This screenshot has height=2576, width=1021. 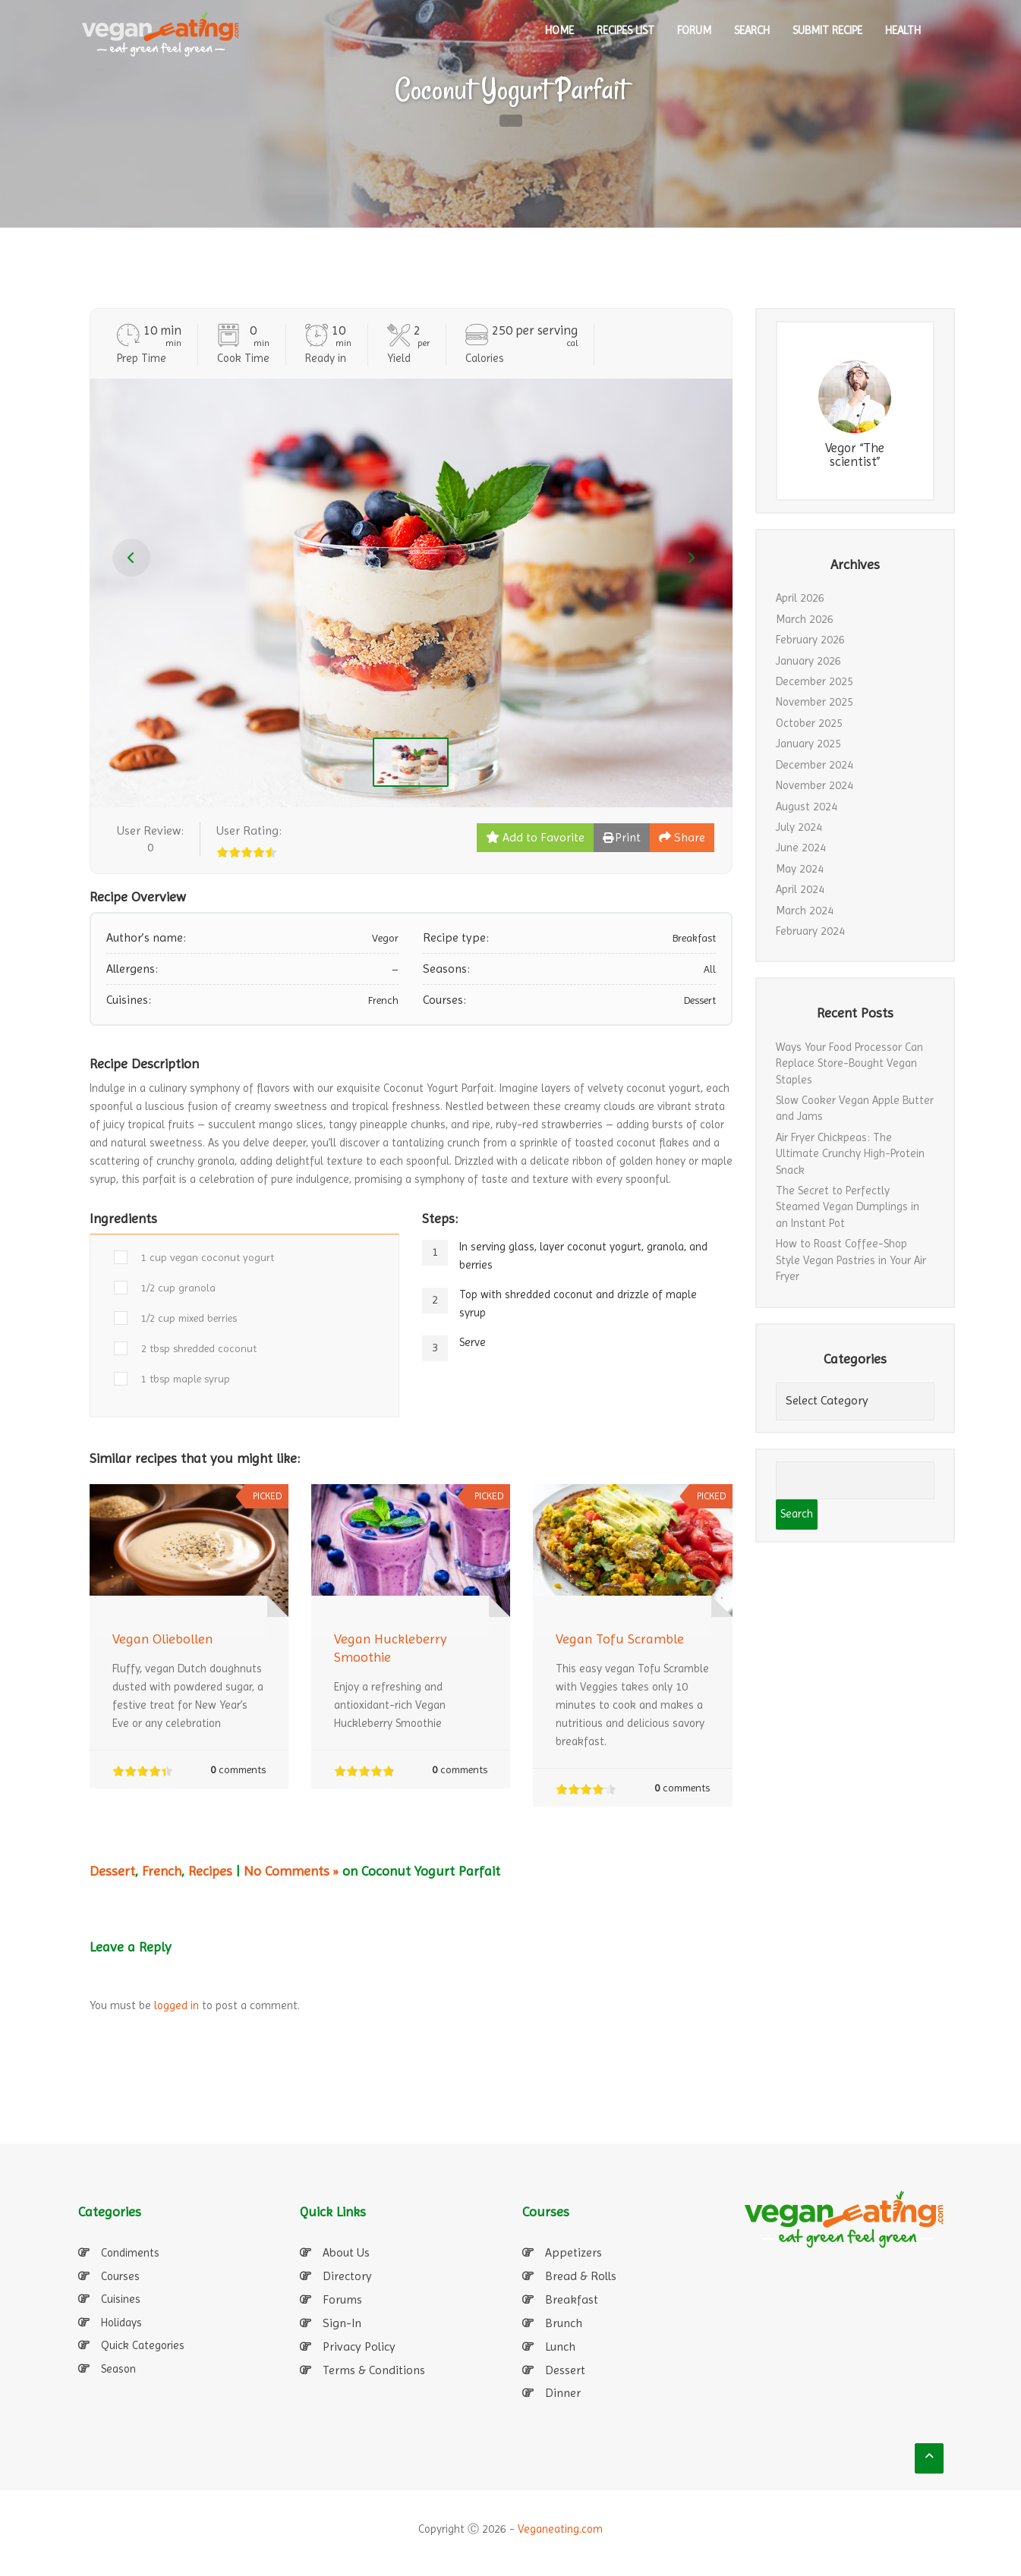 What do you see at coordinates (903, 30) in the screenshot?
I see `Health` at bounding box center [903, 30].